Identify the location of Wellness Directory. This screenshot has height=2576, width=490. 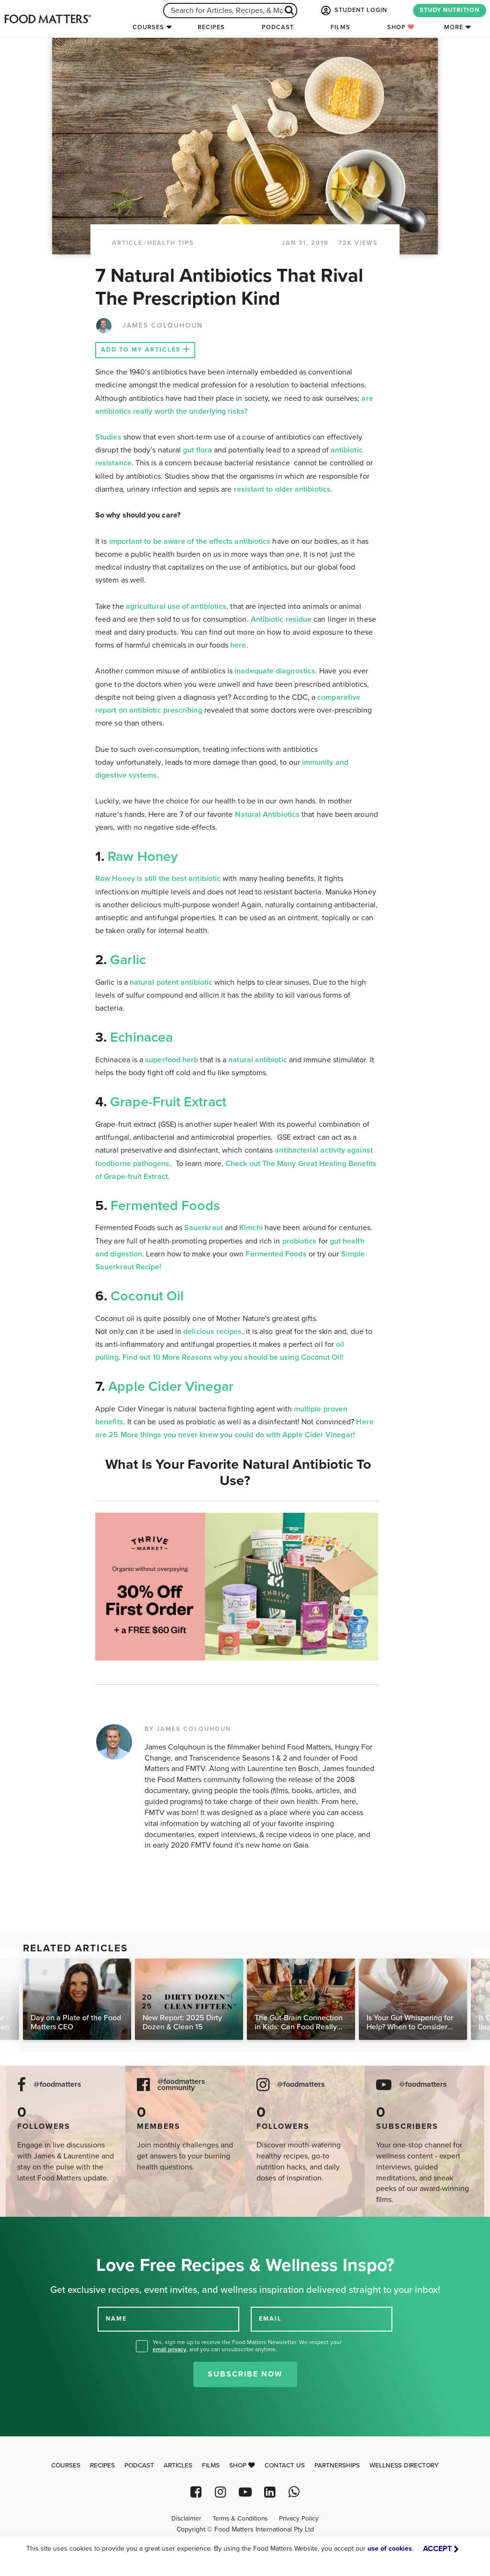
(404, 2465).